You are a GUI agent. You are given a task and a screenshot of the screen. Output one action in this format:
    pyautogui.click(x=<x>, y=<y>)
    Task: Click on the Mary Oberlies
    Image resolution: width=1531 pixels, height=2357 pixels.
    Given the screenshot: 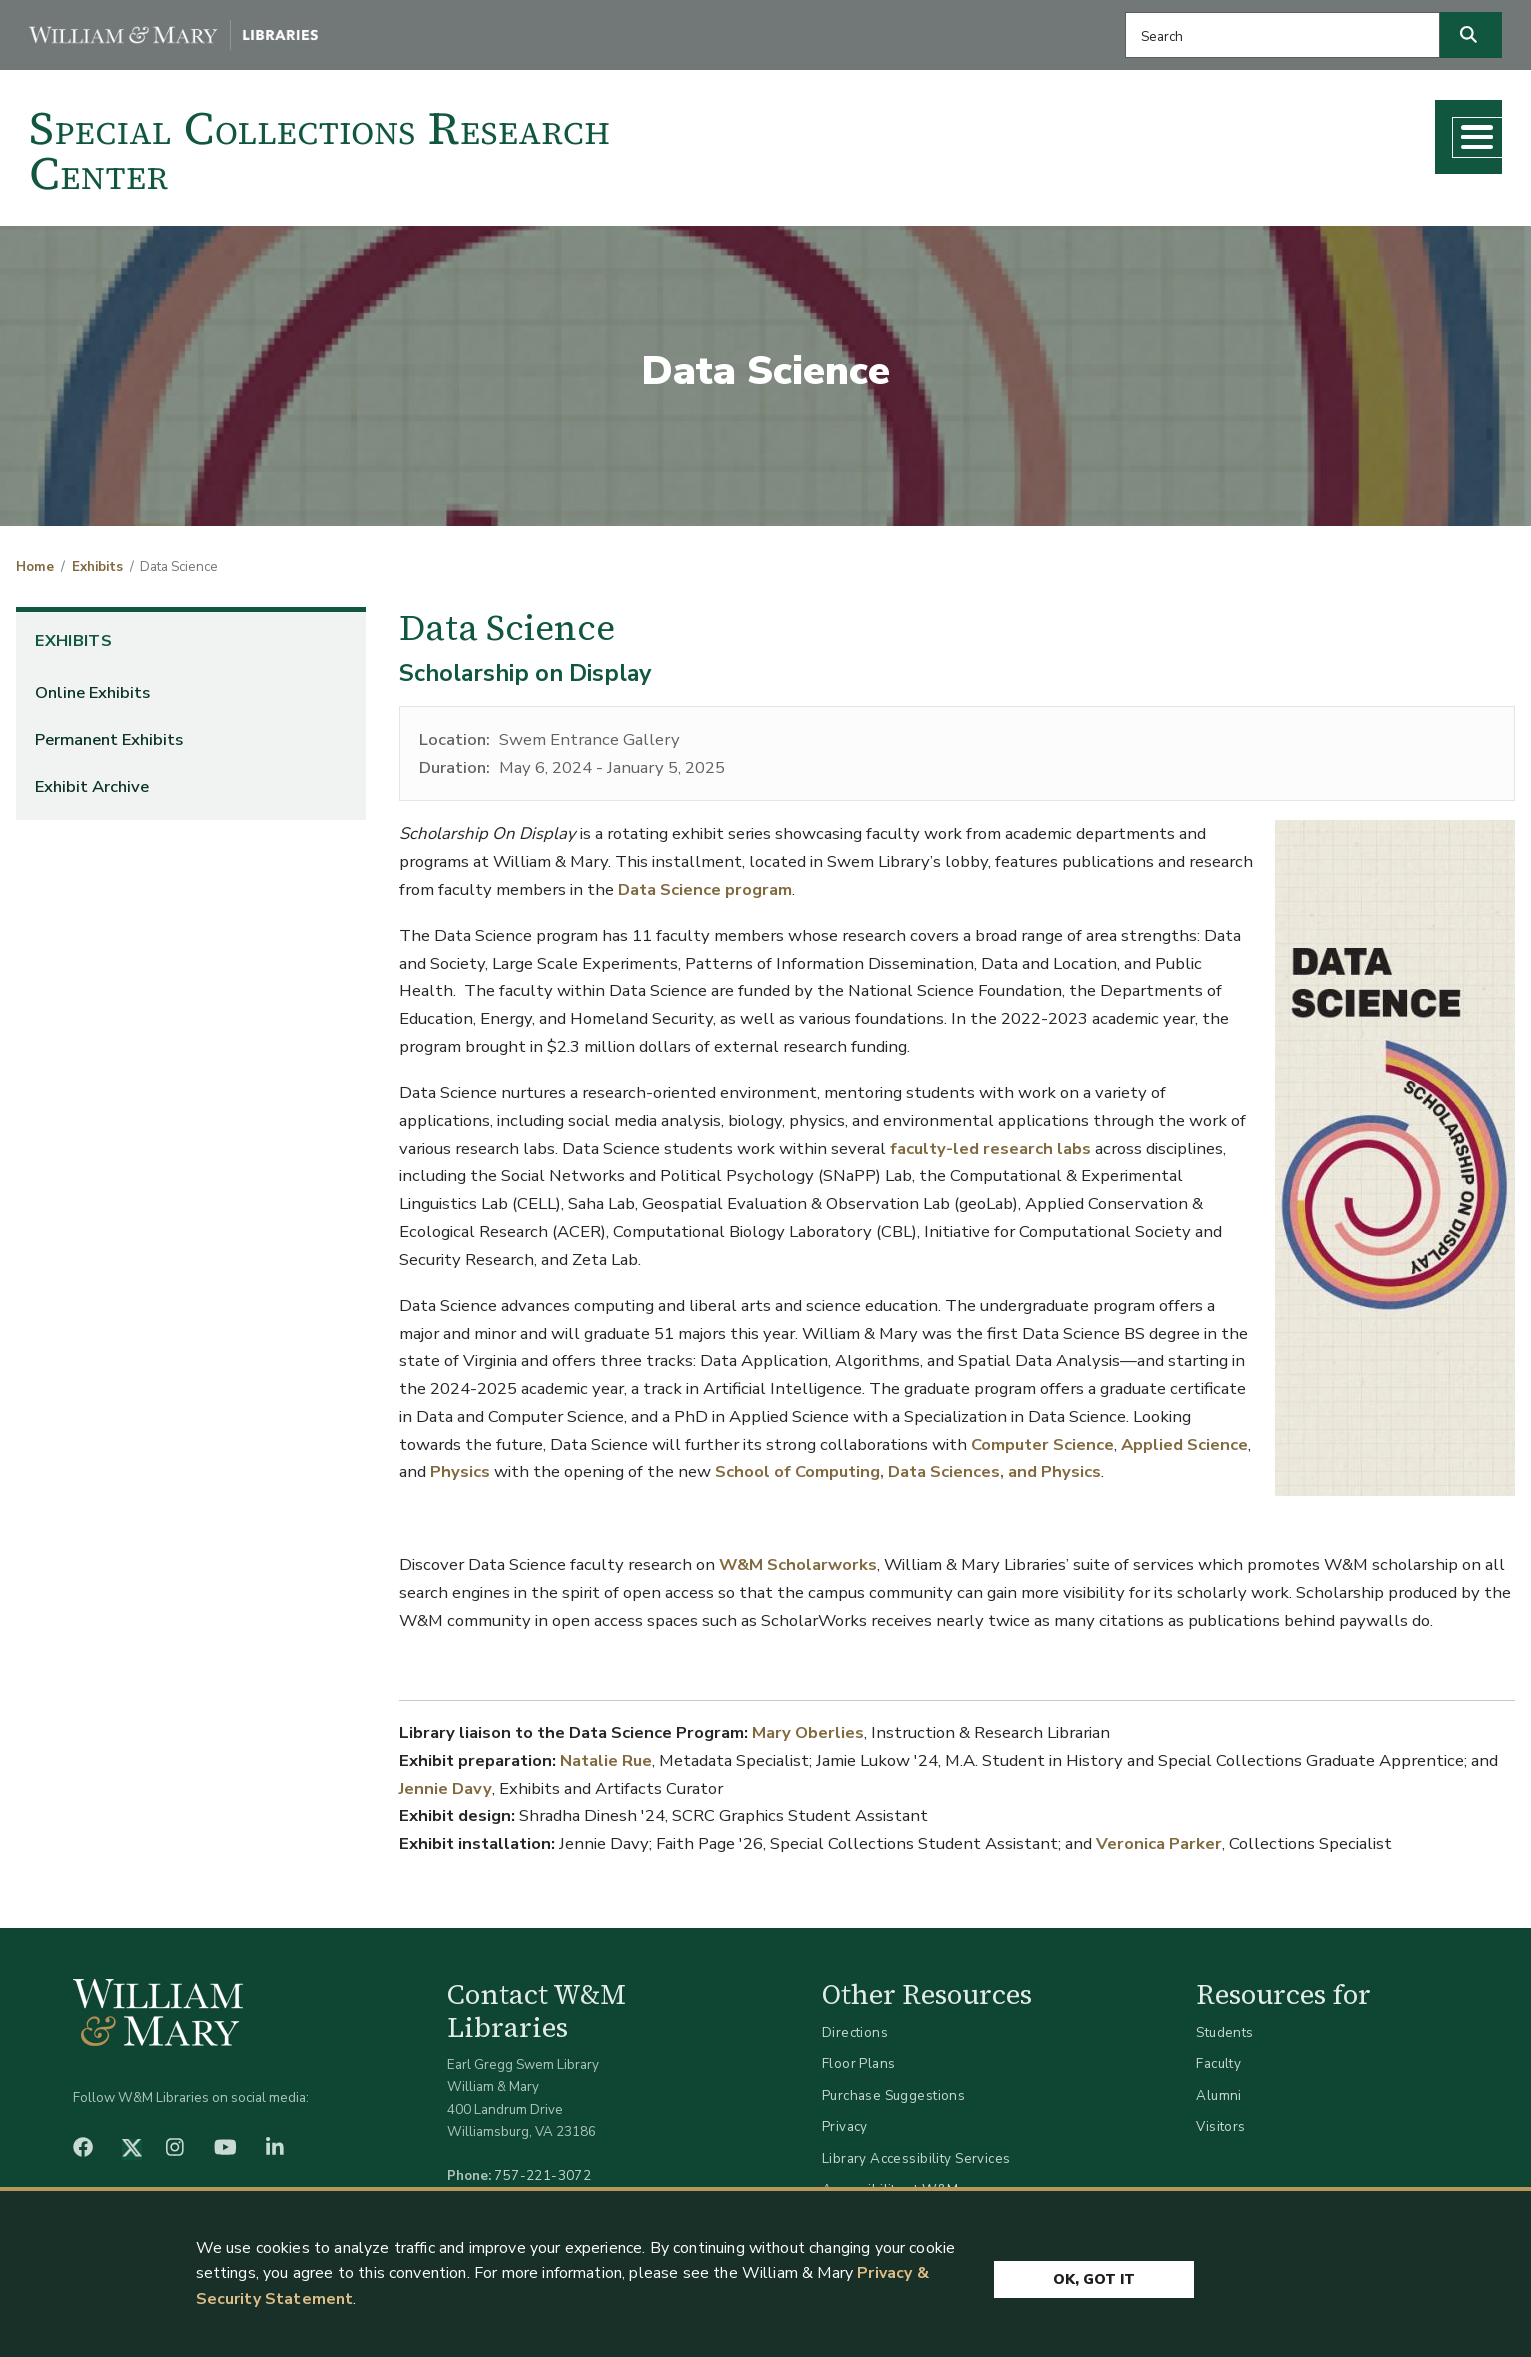 What is the action you would take?
    pyautogui.click(x=808, y=1725)
    